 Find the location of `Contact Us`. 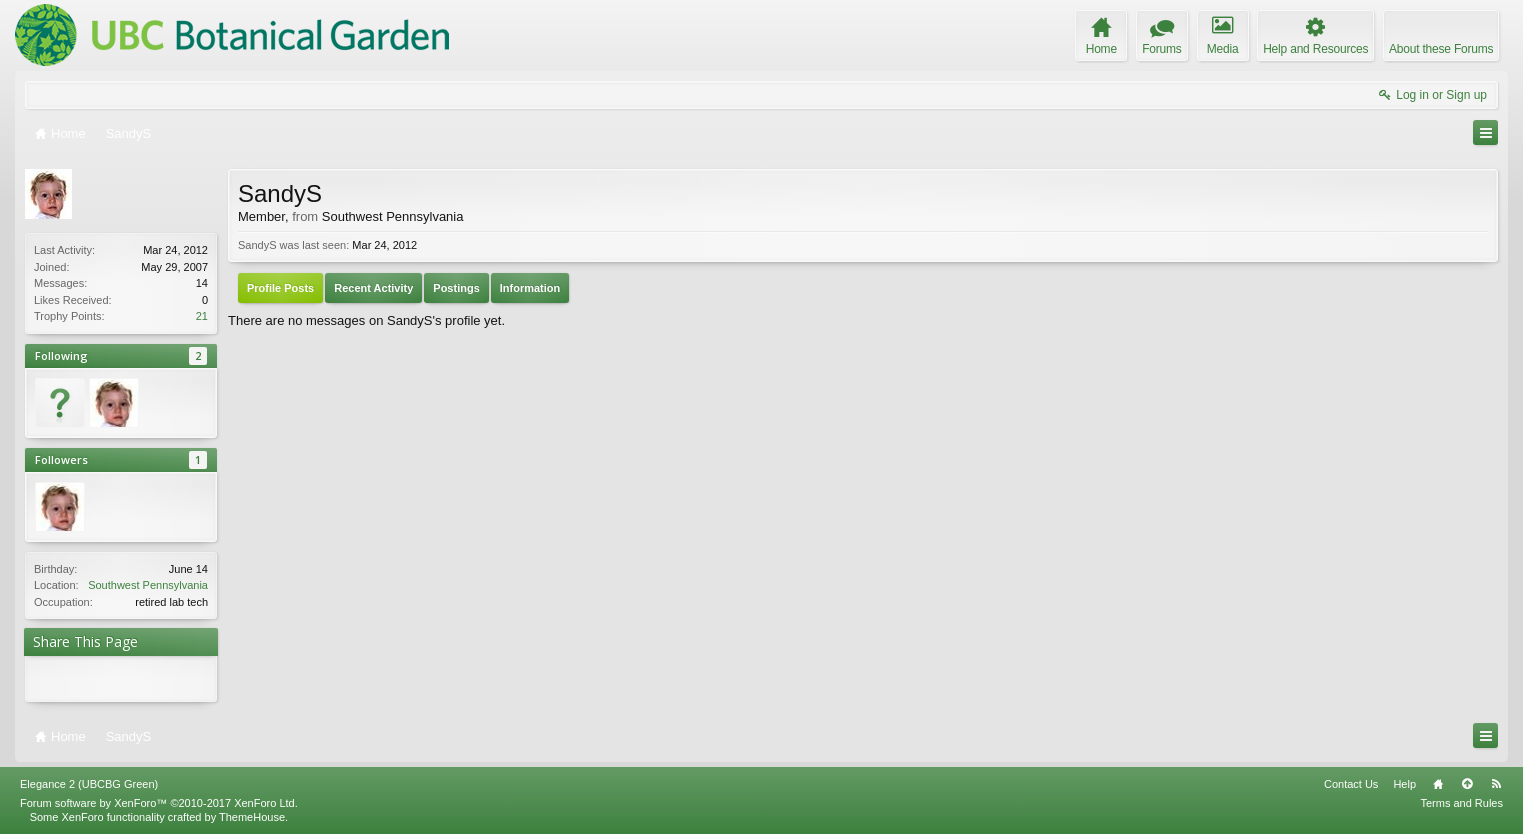

Contact Us is located at coordinates (1351, 784).